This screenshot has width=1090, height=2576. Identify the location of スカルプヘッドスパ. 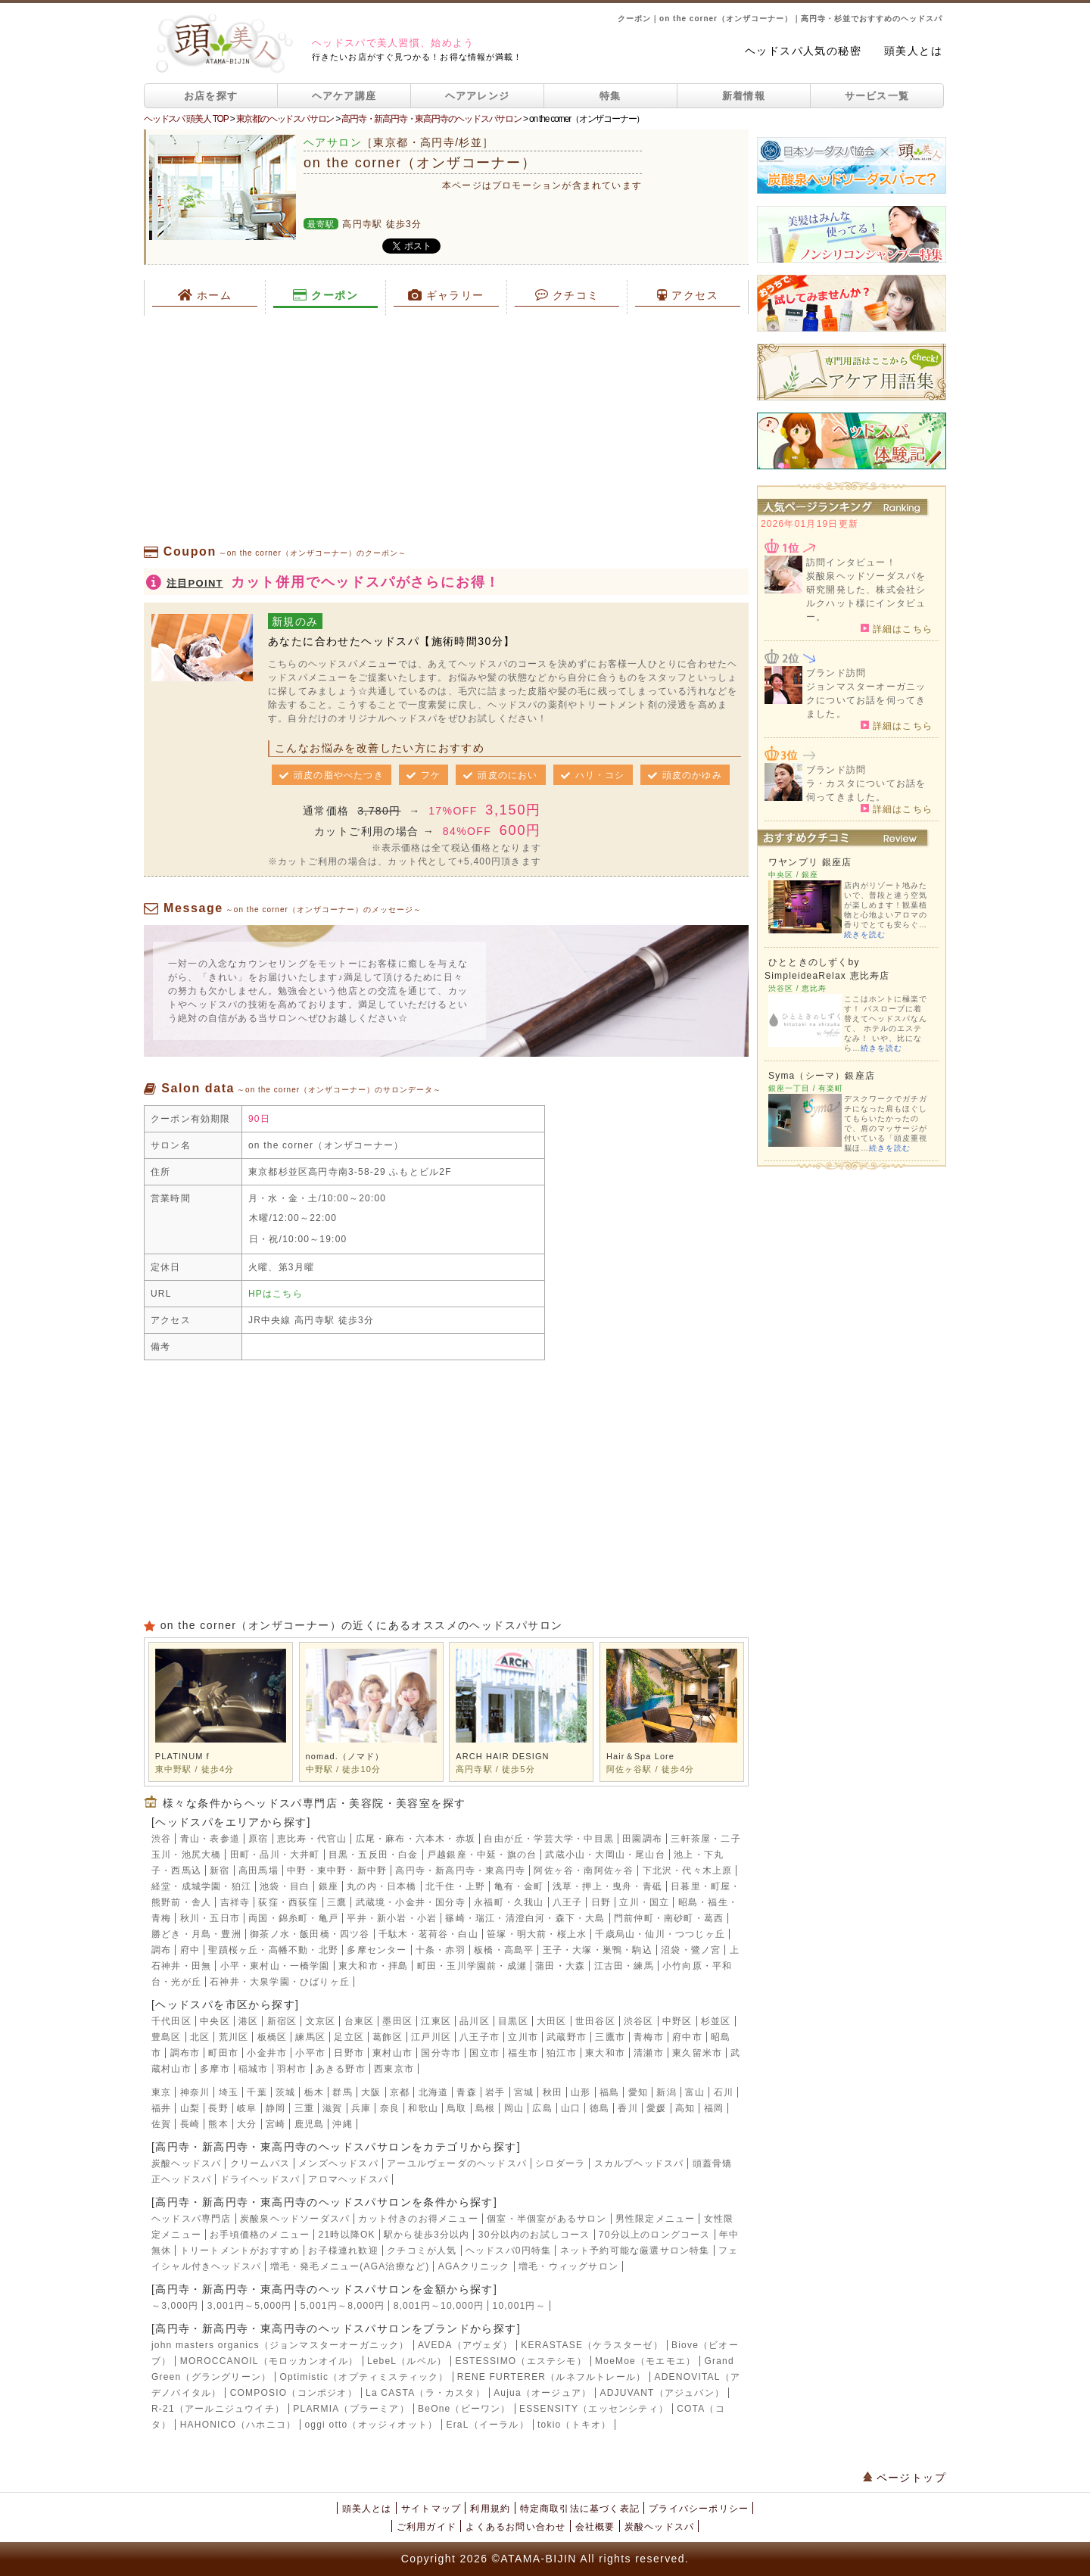
(639, 2163).